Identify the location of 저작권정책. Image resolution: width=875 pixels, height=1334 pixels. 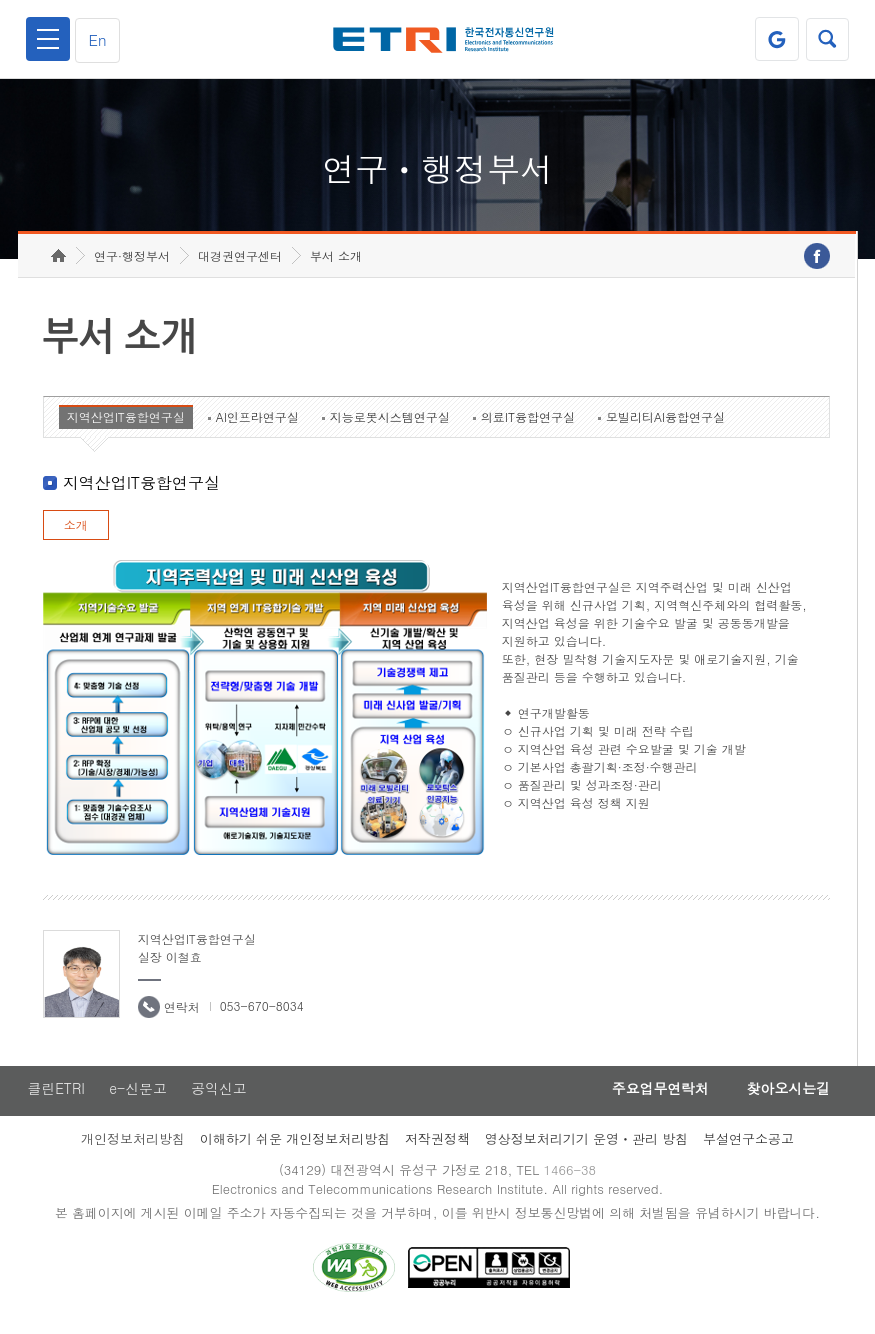
(437, 1149).